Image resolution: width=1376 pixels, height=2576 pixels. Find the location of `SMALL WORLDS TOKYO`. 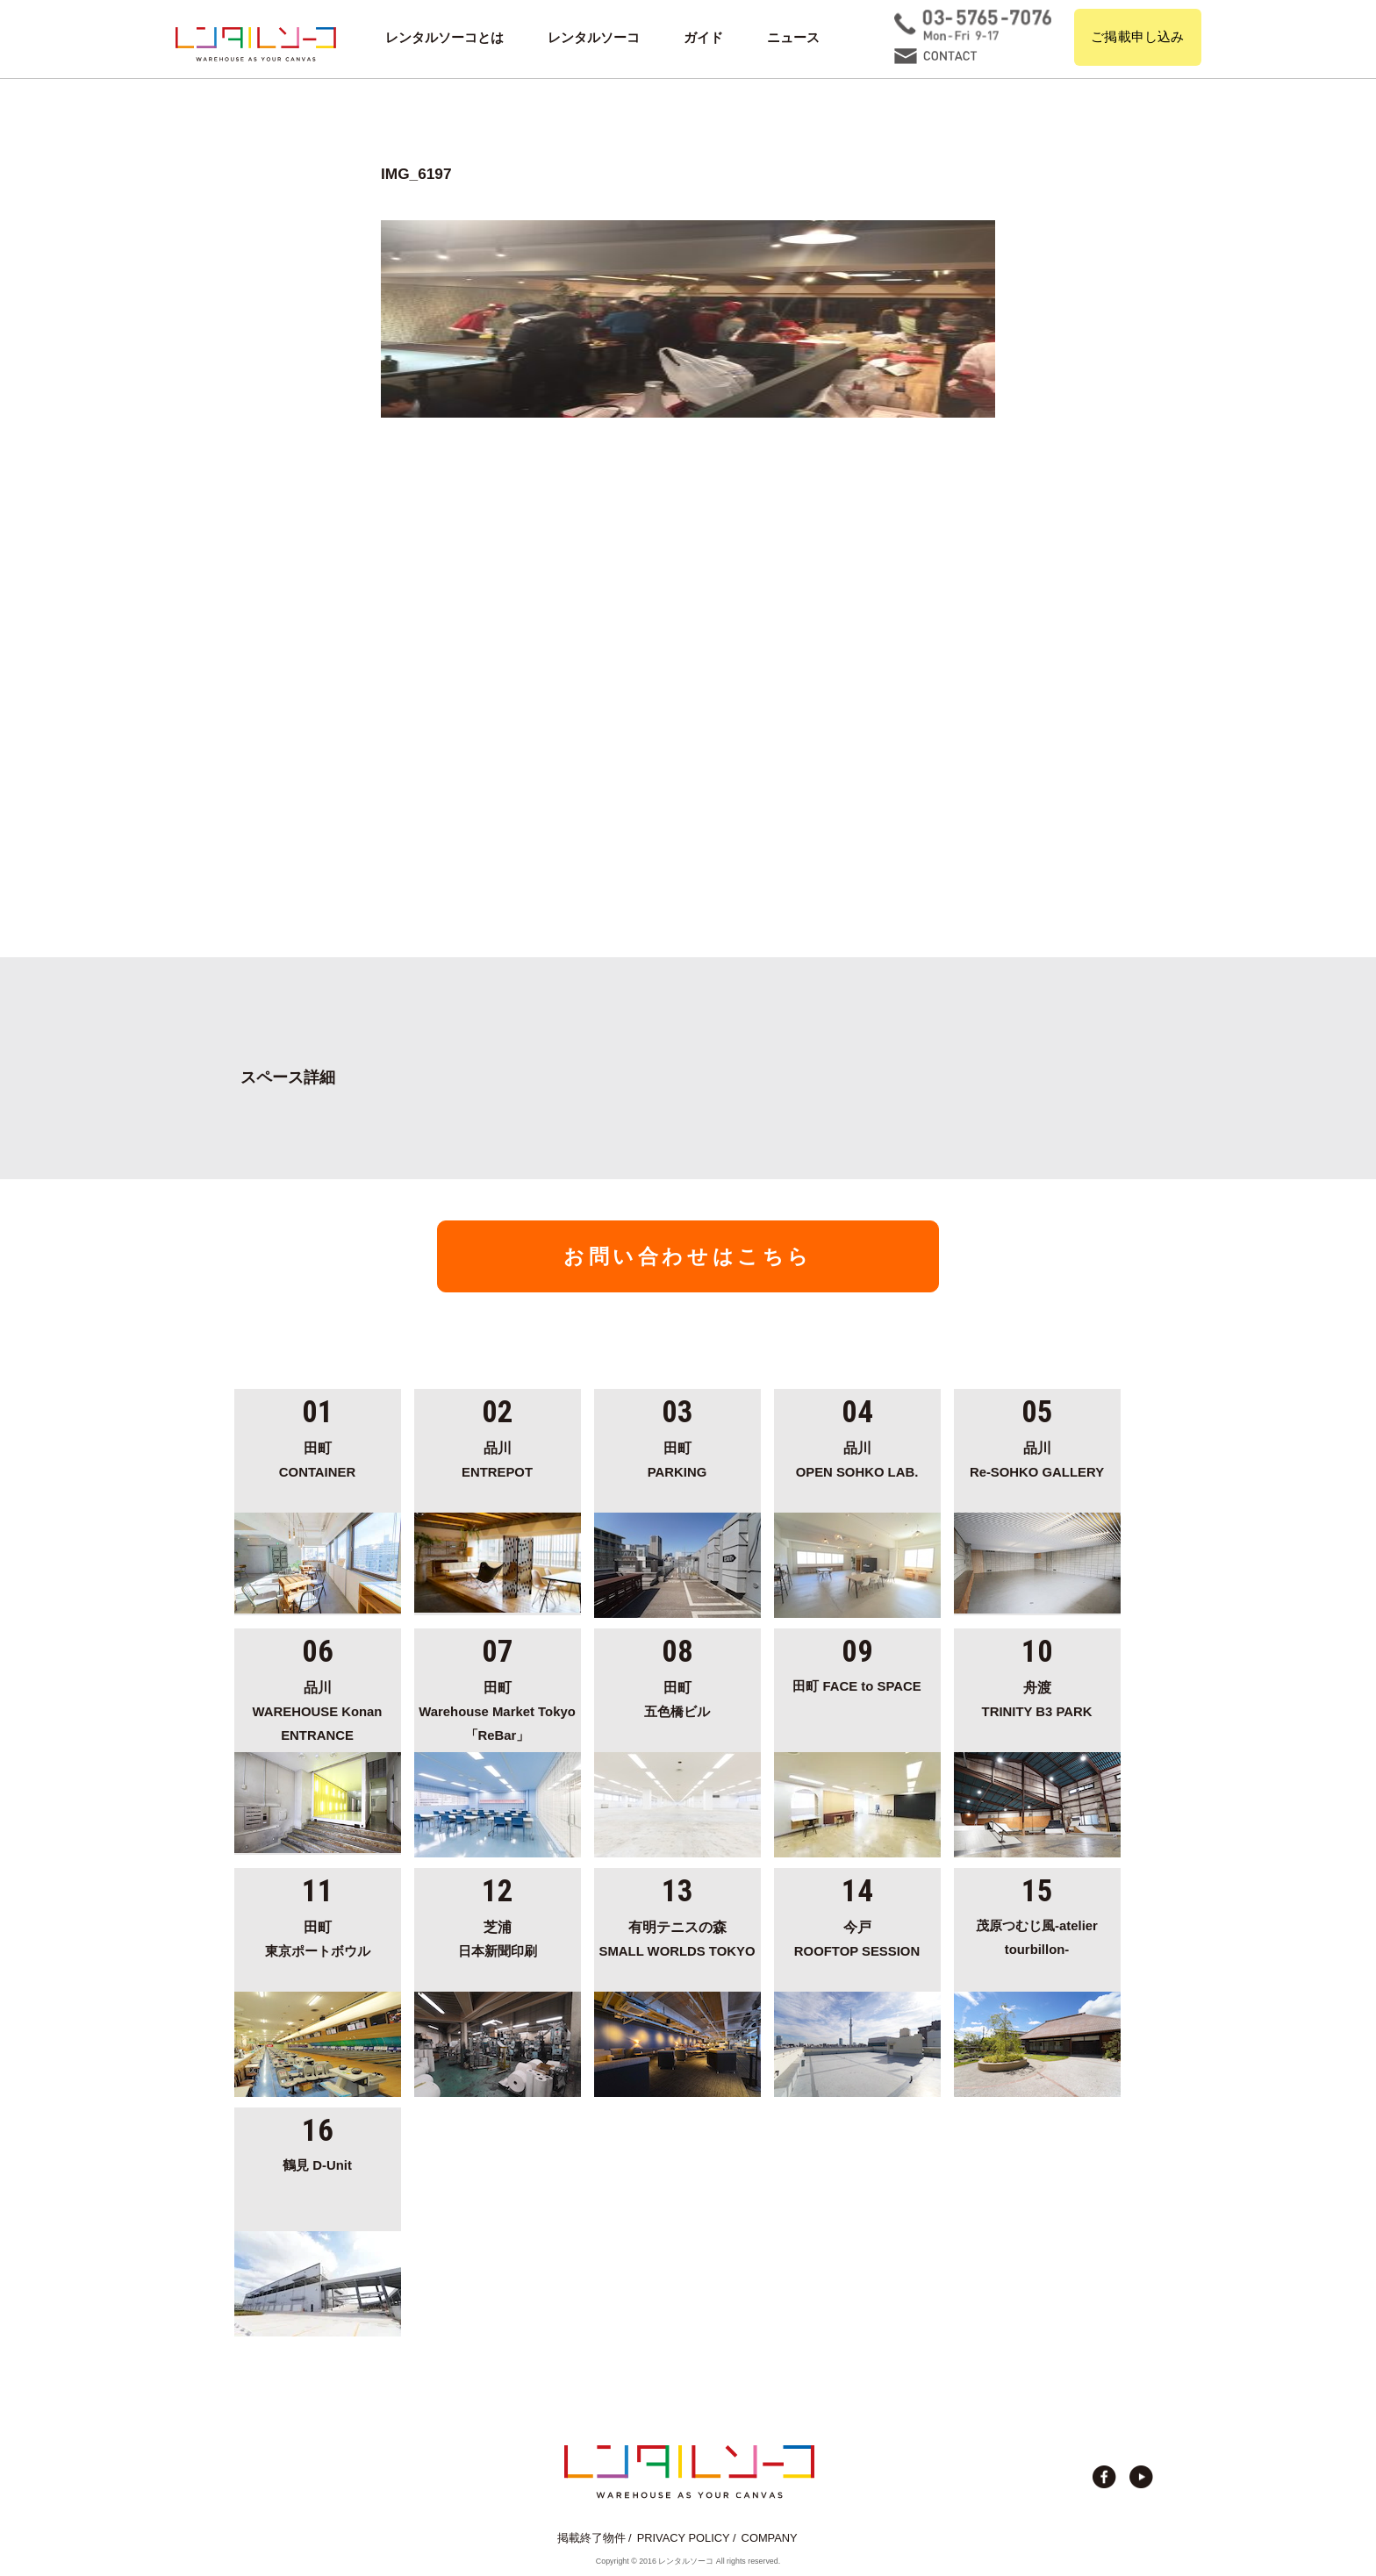

SMALL WORLDS TOKYO is located at coordinates (677, 1936).